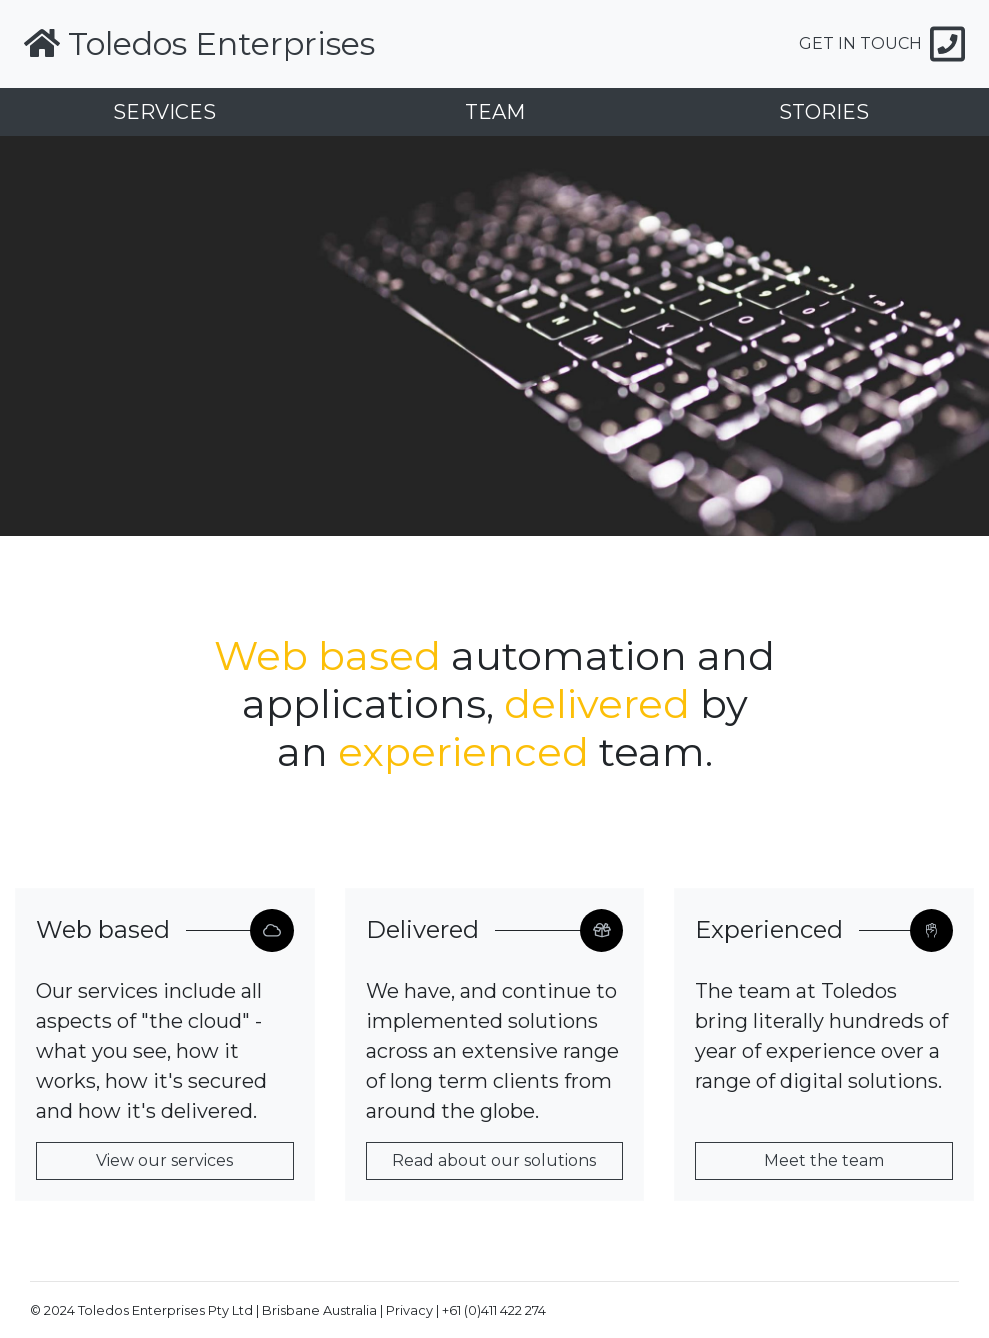  Describe the element at coordinates (164, 112) in the screenshot. I see `SERVICES` at that location.